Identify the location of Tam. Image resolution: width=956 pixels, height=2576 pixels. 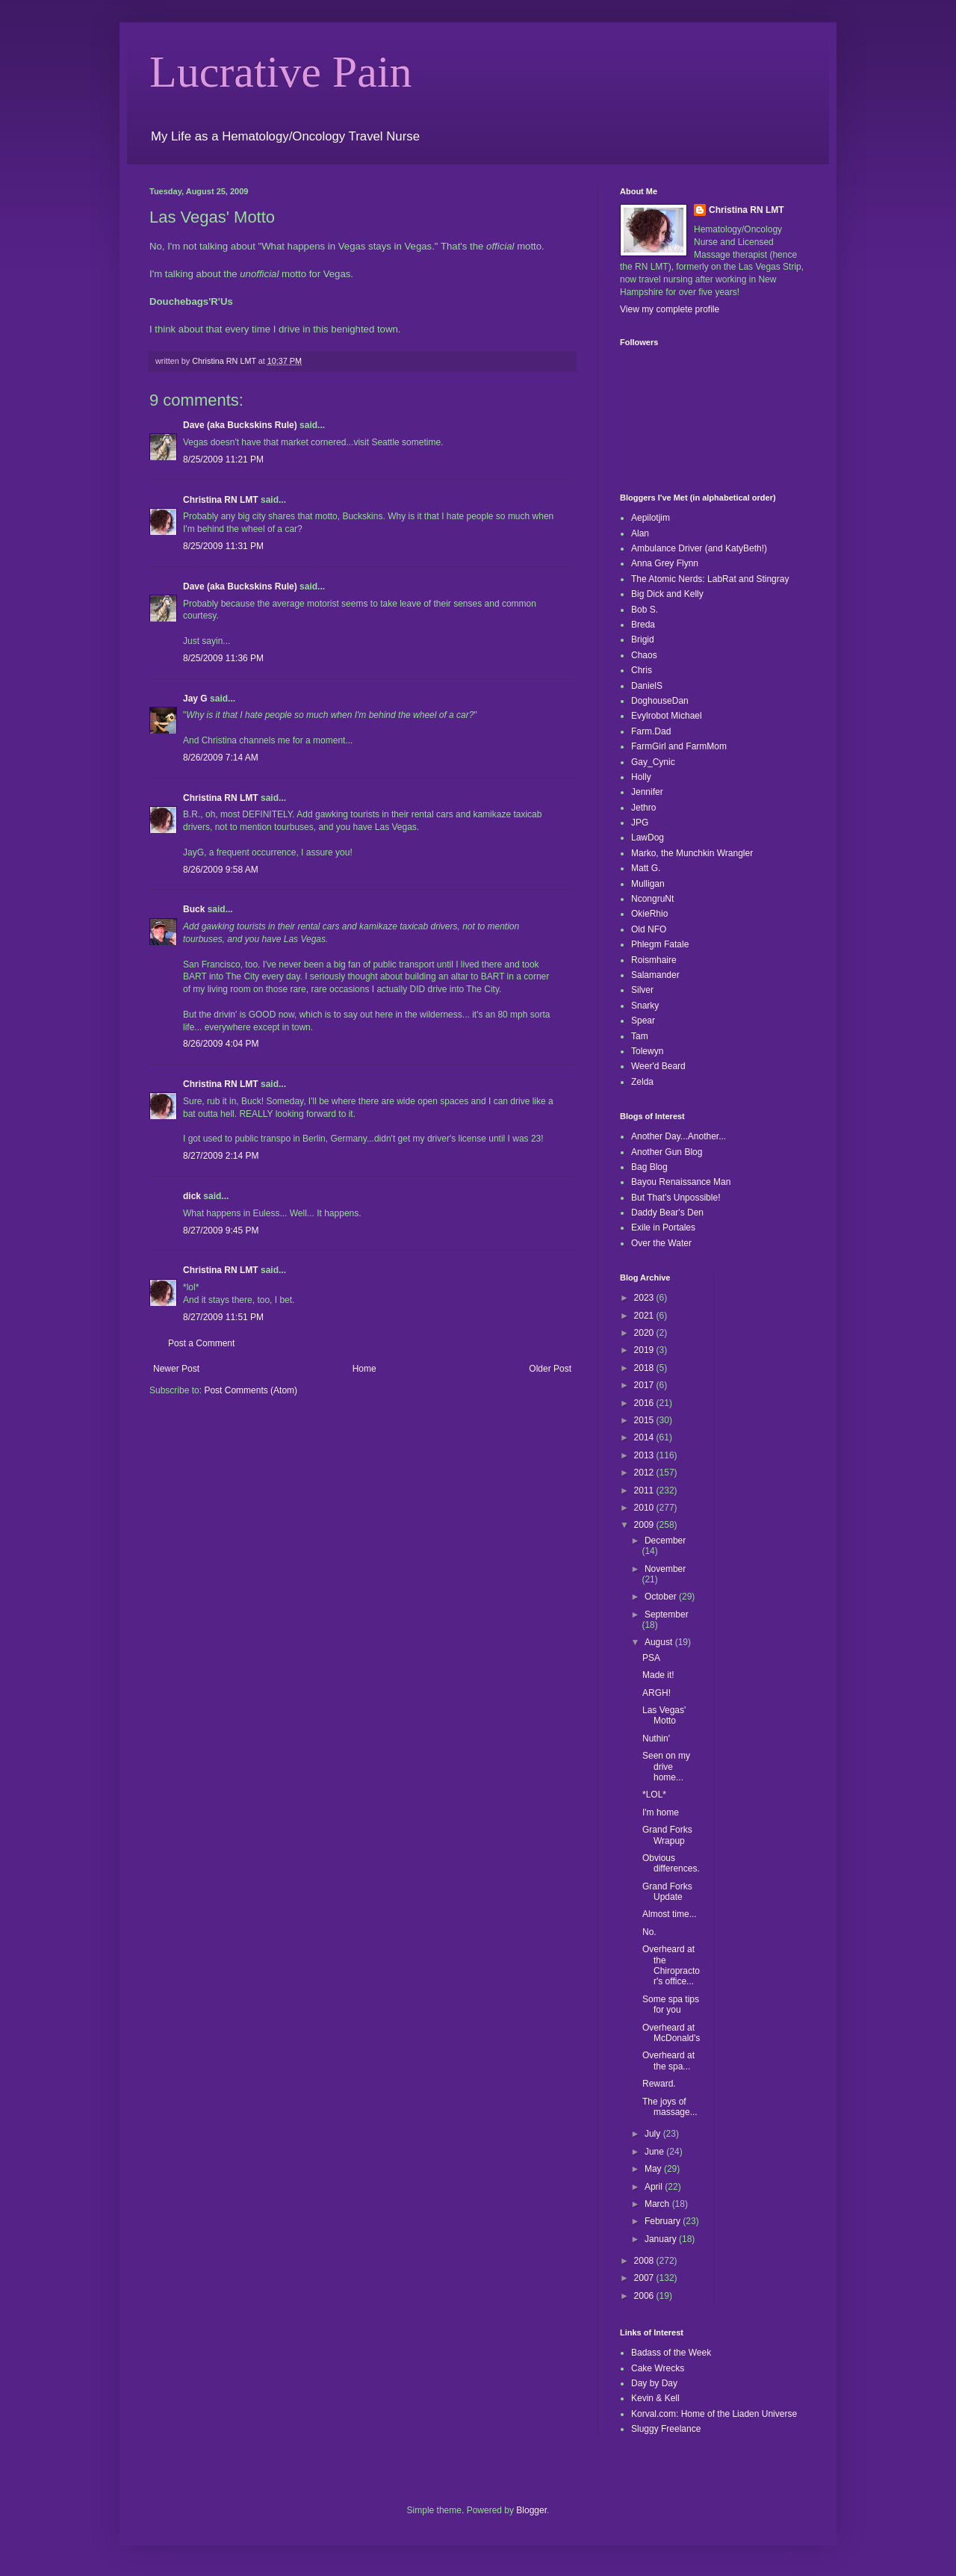
(639, 1036).